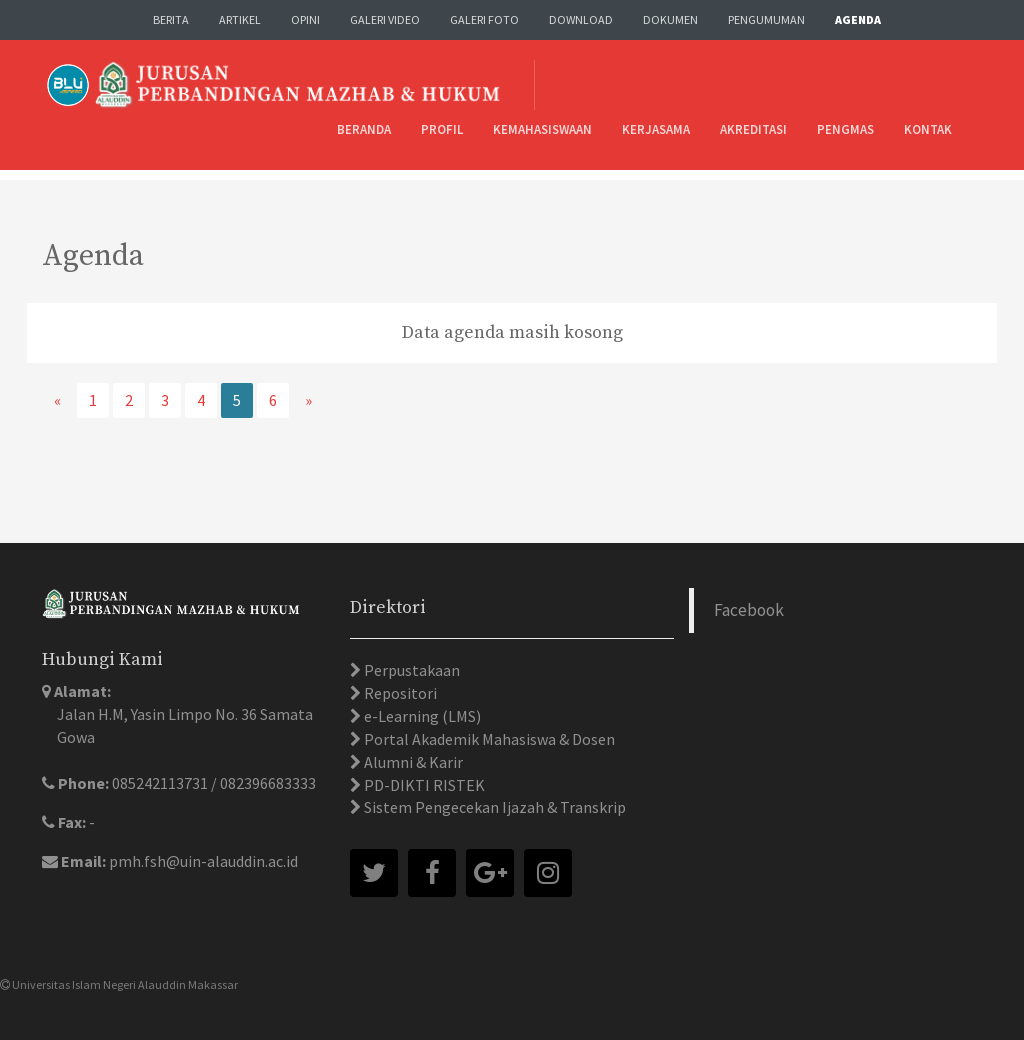 The image size is (1024, 1040). I want to click on Berita, so click(171, 19).